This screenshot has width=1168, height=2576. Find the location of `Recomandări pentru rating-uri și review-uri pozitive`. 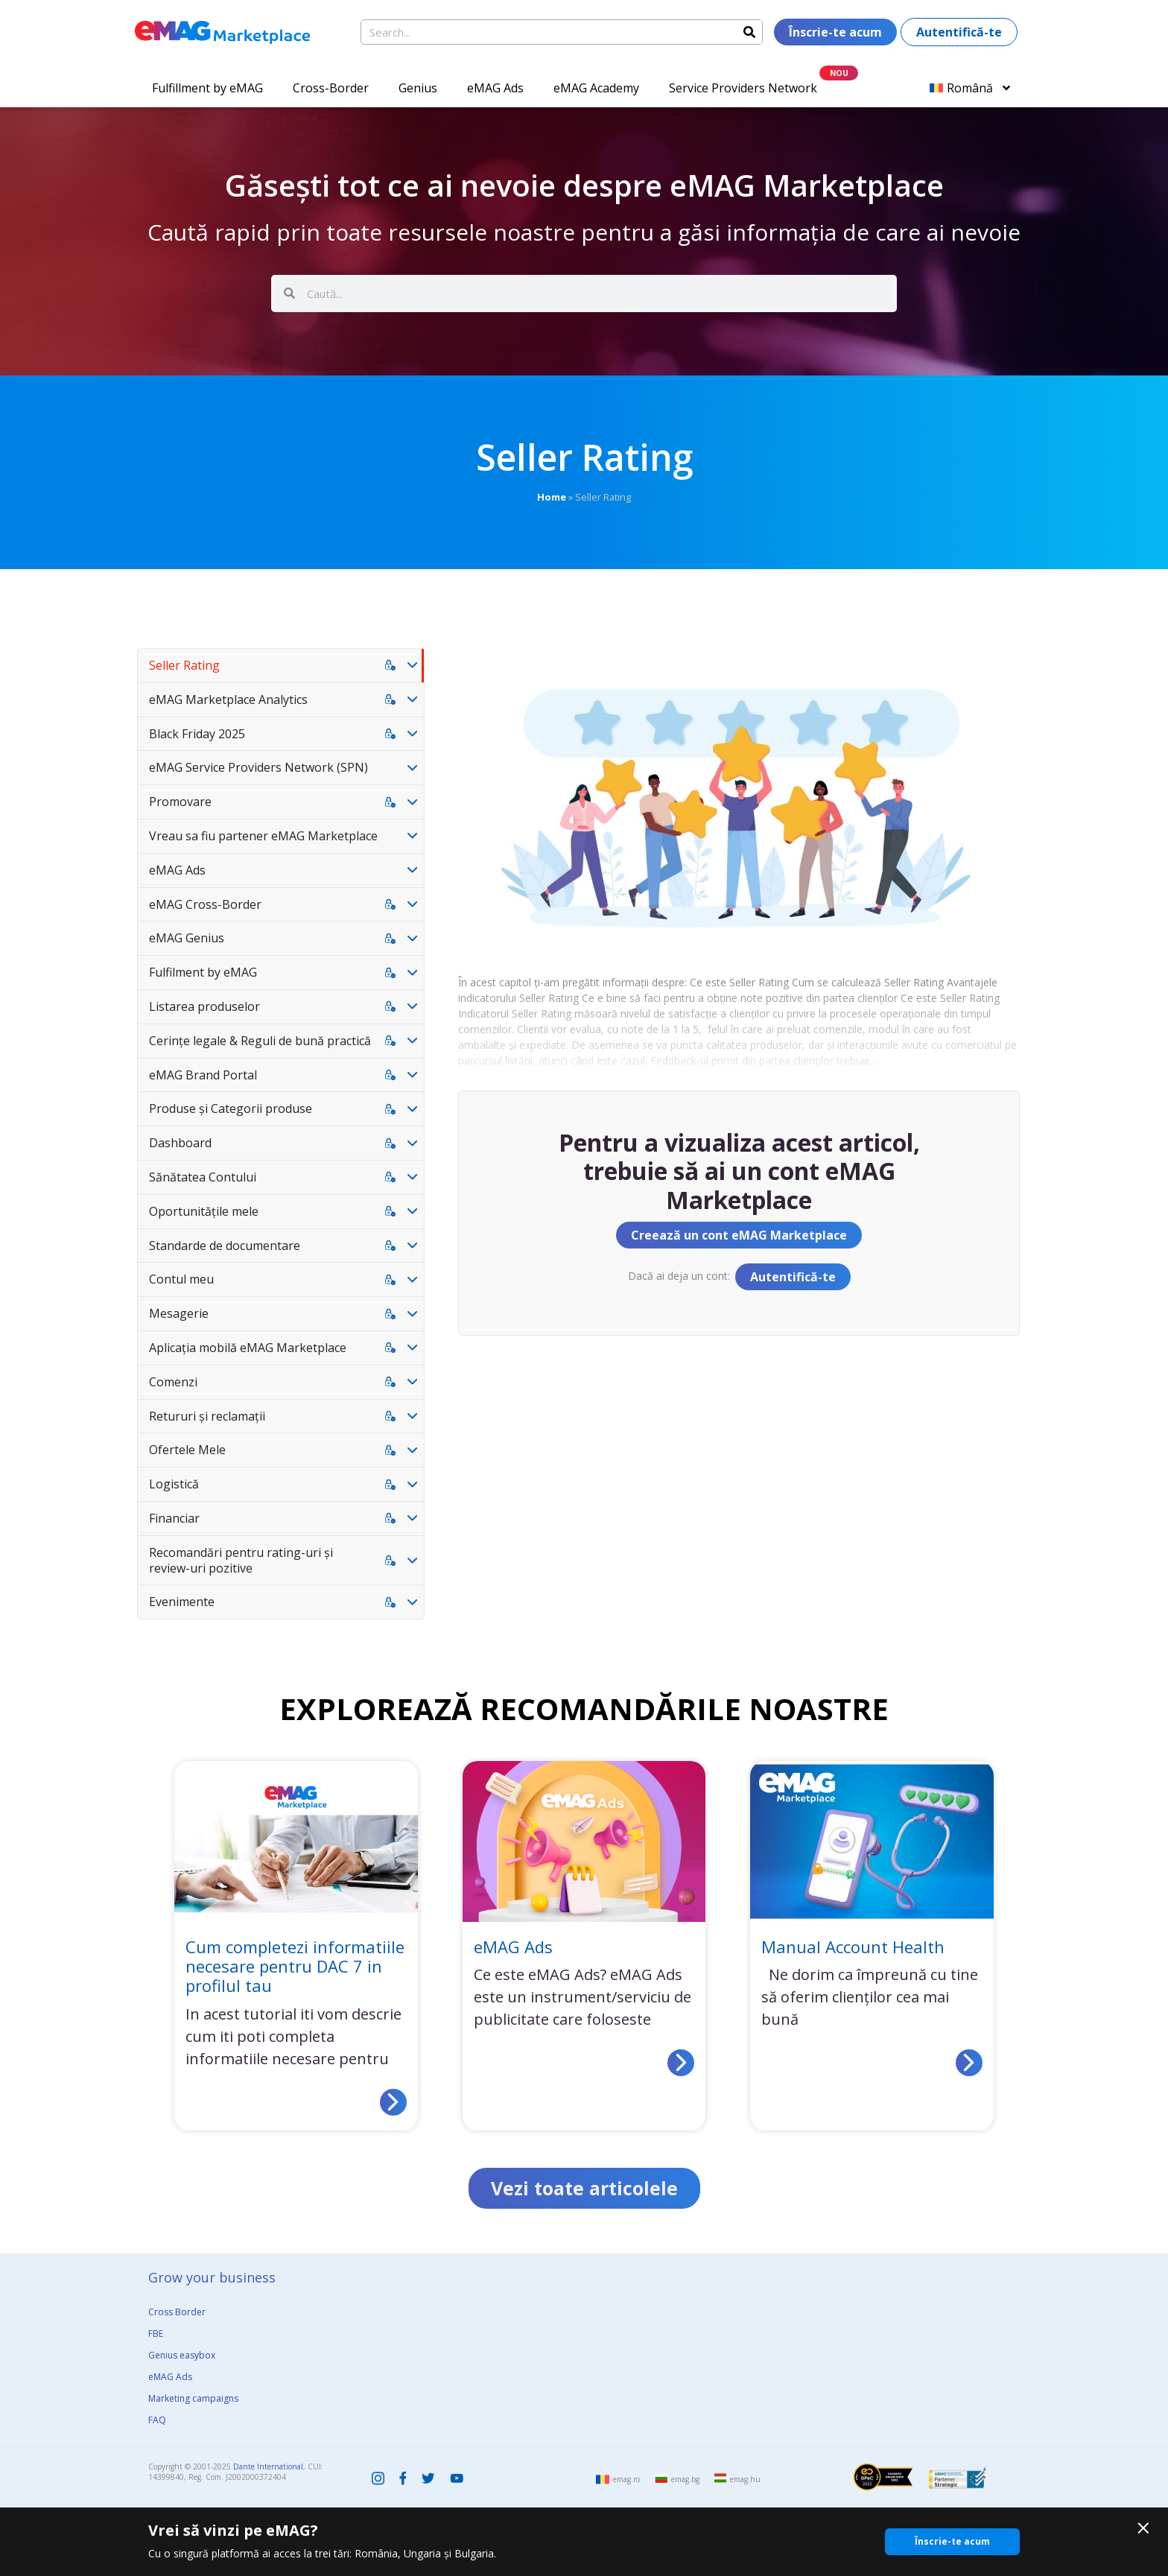

Recomandări pentru rating-uri și review-uri pozitive is located at coordinates (241, 1560).